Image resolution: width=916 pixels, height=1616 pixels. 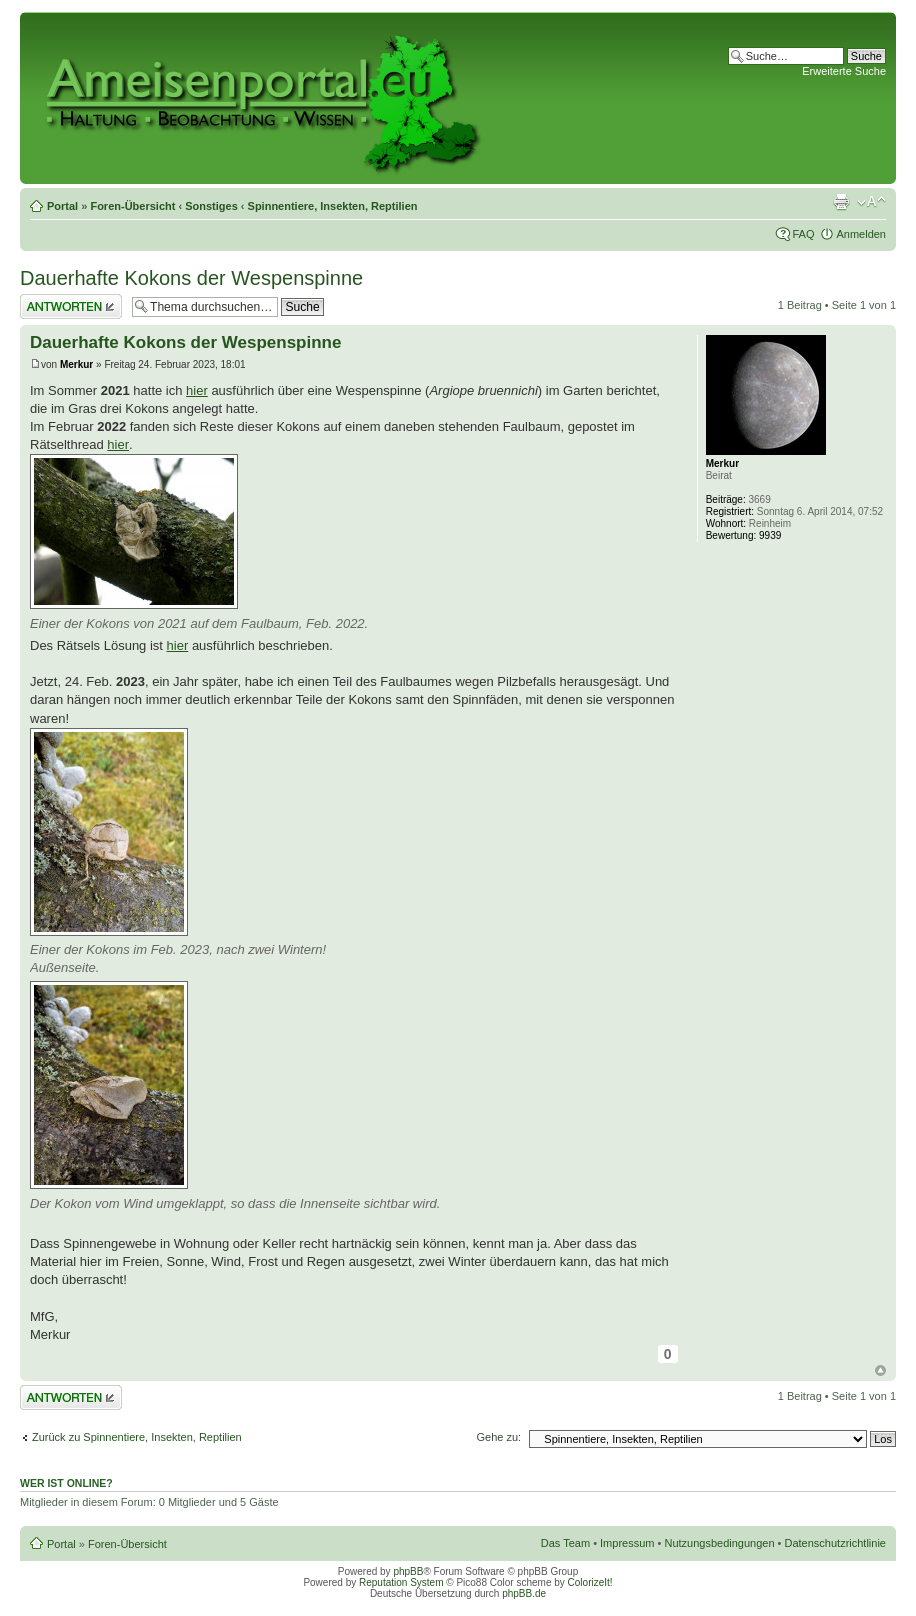 I want to click on Datenschutzrichtlinie, so click(x=836, y=1543).